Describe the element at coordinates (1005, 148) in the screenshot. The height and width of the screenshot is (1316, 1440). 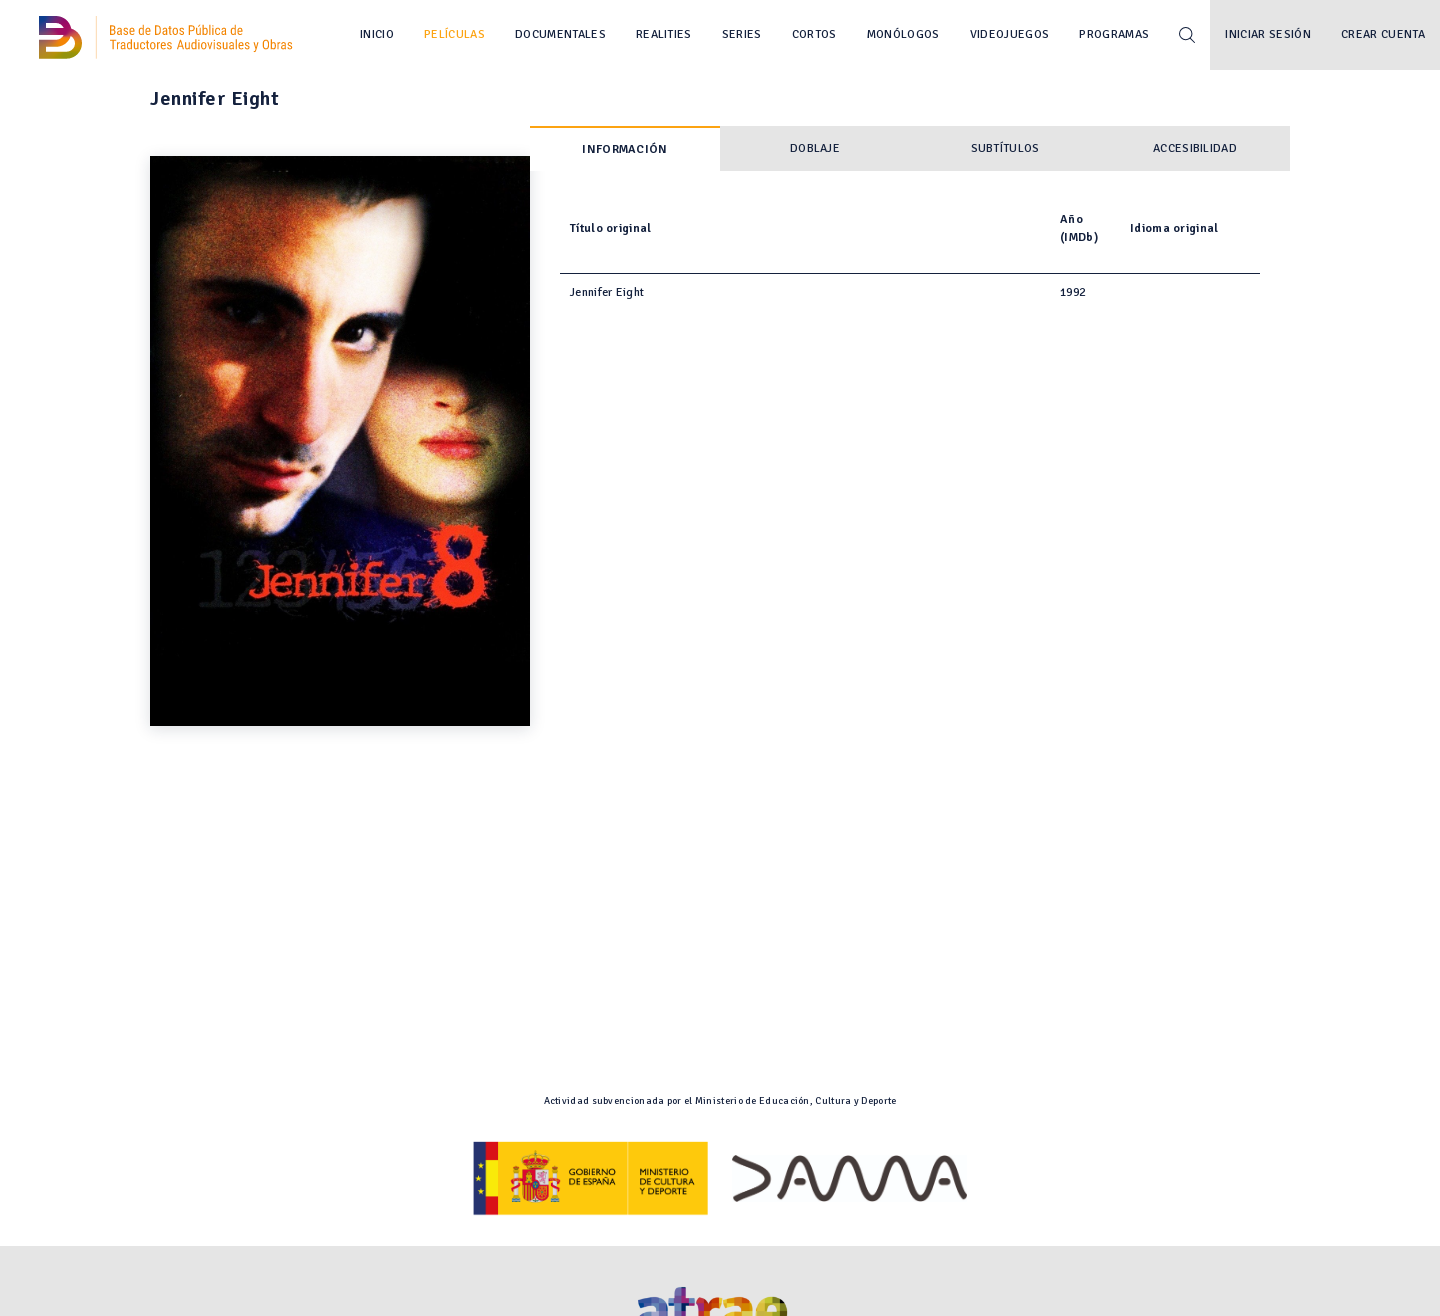
I see `Subtítulos` at that location.